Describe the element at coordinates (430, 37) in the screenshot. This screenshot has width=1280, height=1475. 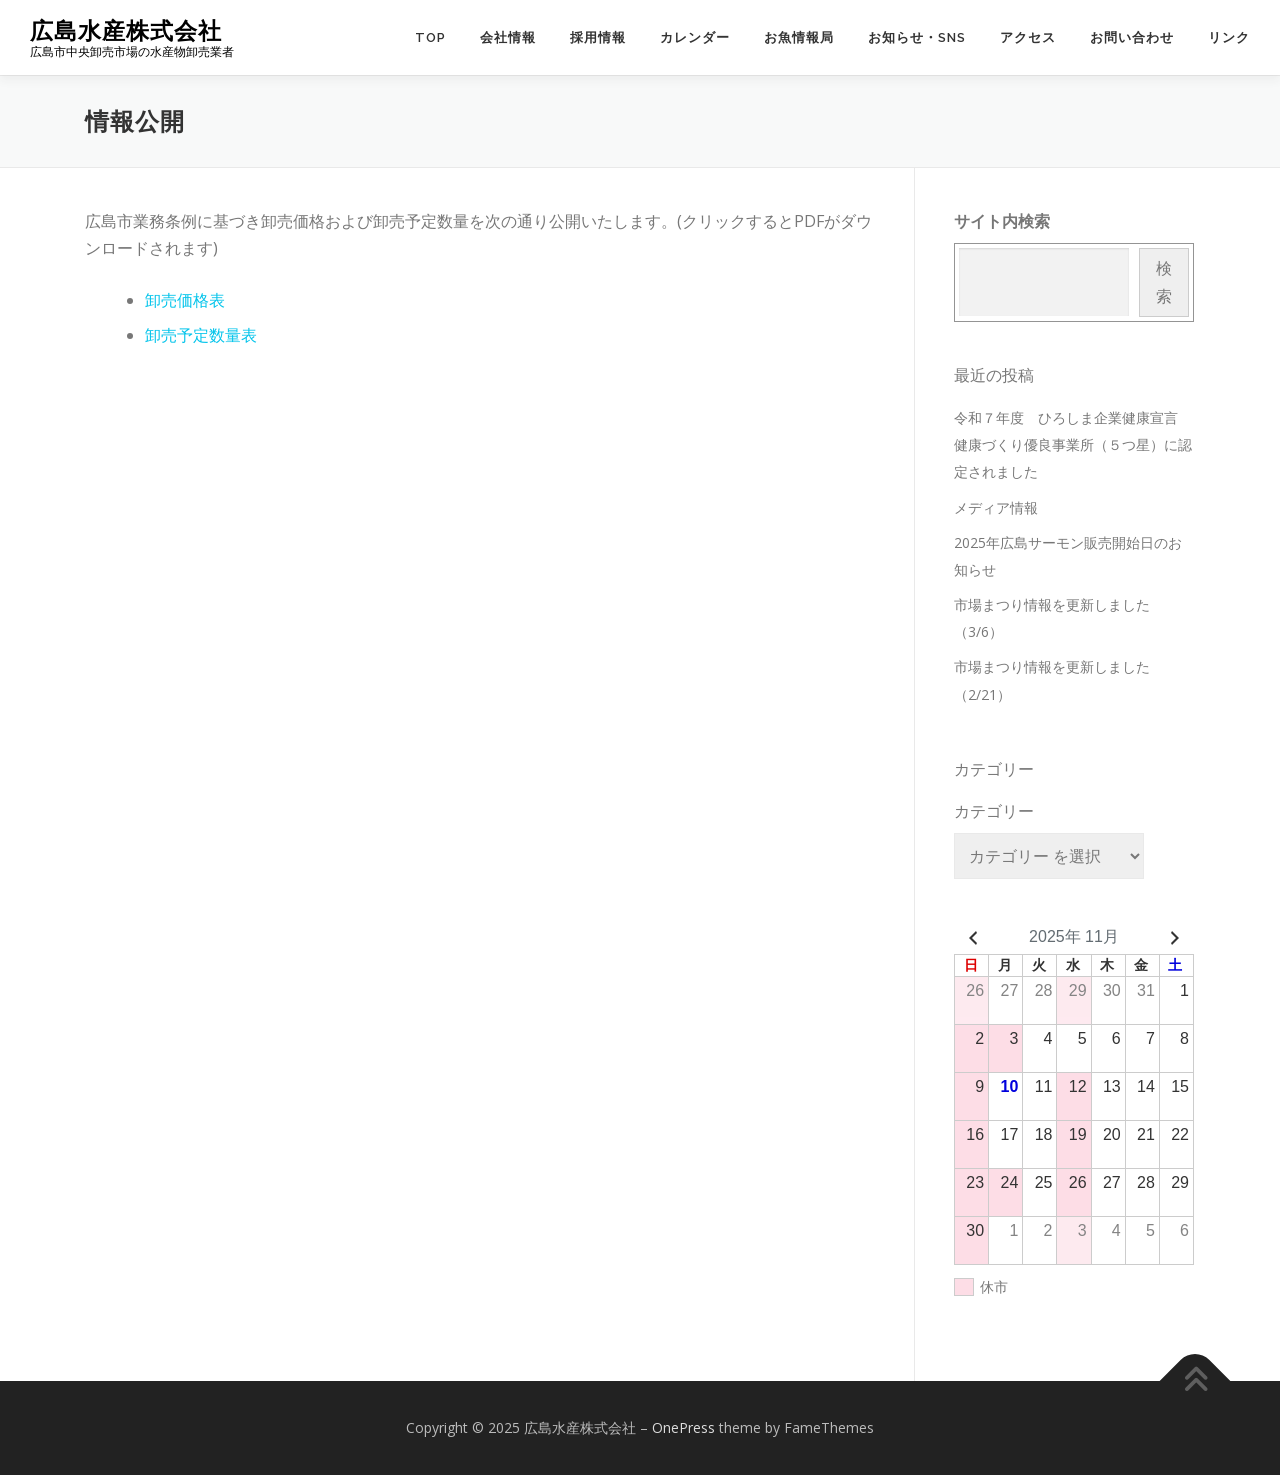
I see `TOP` at that location.